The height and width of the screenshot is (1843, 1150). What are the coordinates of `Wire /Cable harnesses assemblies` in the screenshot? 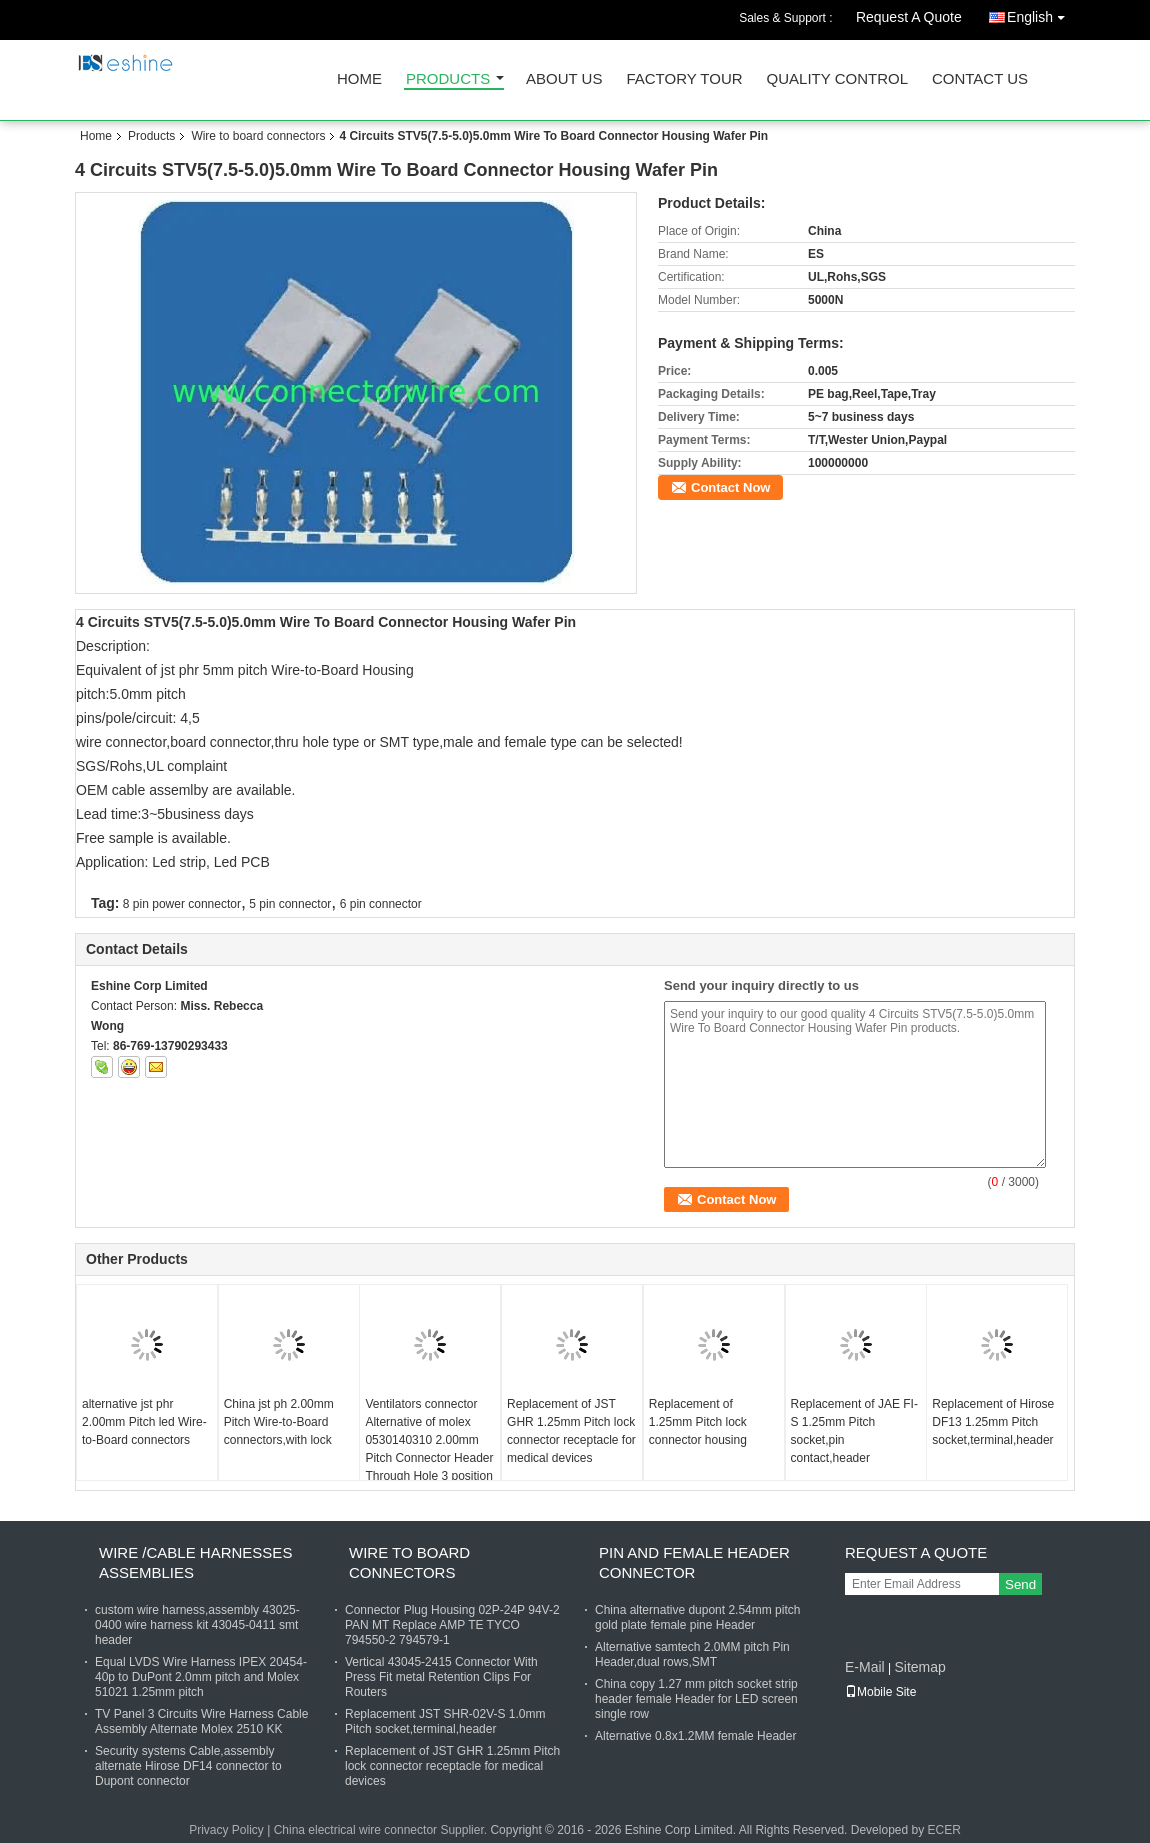 It's located at (195, 1562).